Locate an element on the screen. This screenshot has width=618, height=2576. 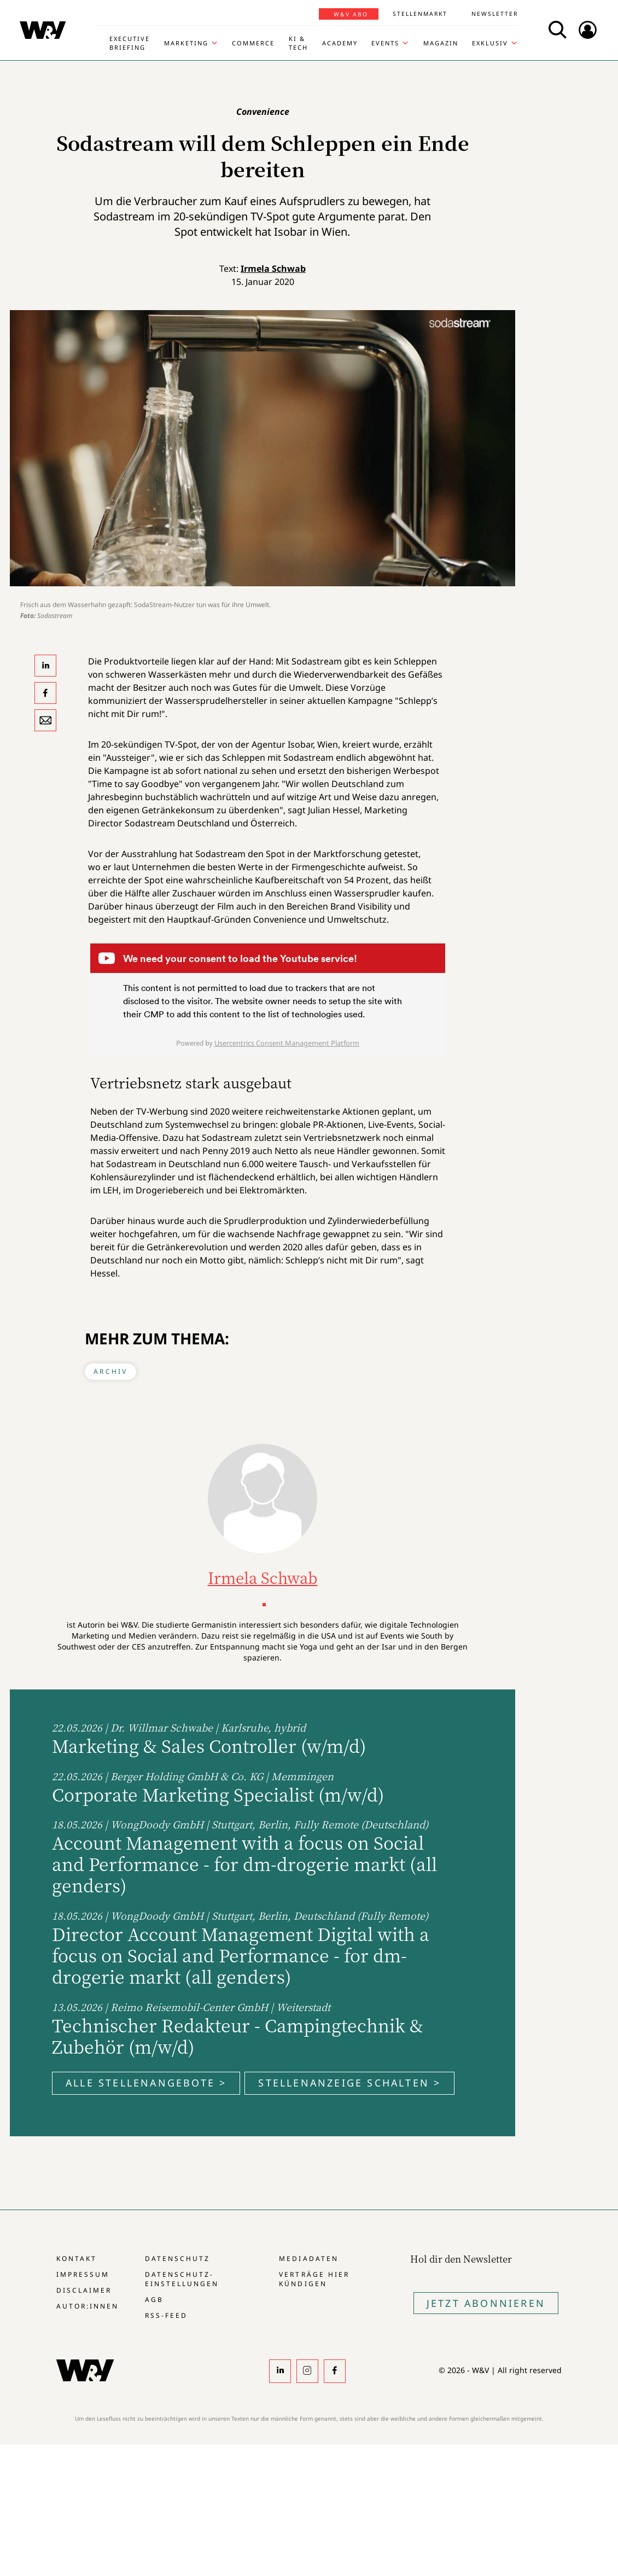
Stellenanzeige schalten > is located at coordinates (349, 2082).